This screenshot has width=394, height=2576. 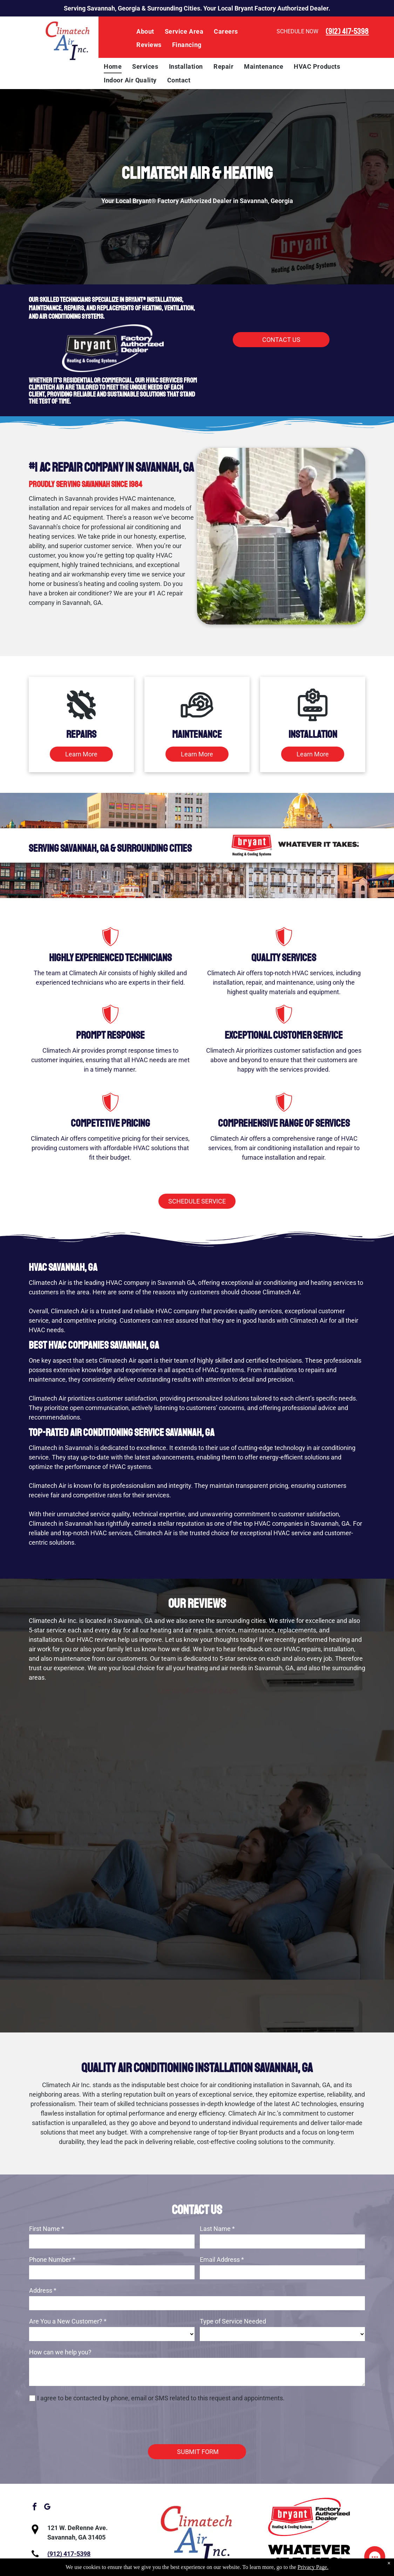 What do you see at coordinates (52, 2259) in the screenshot?
I see `Phone Number *` at bounding box center [52, 2259].